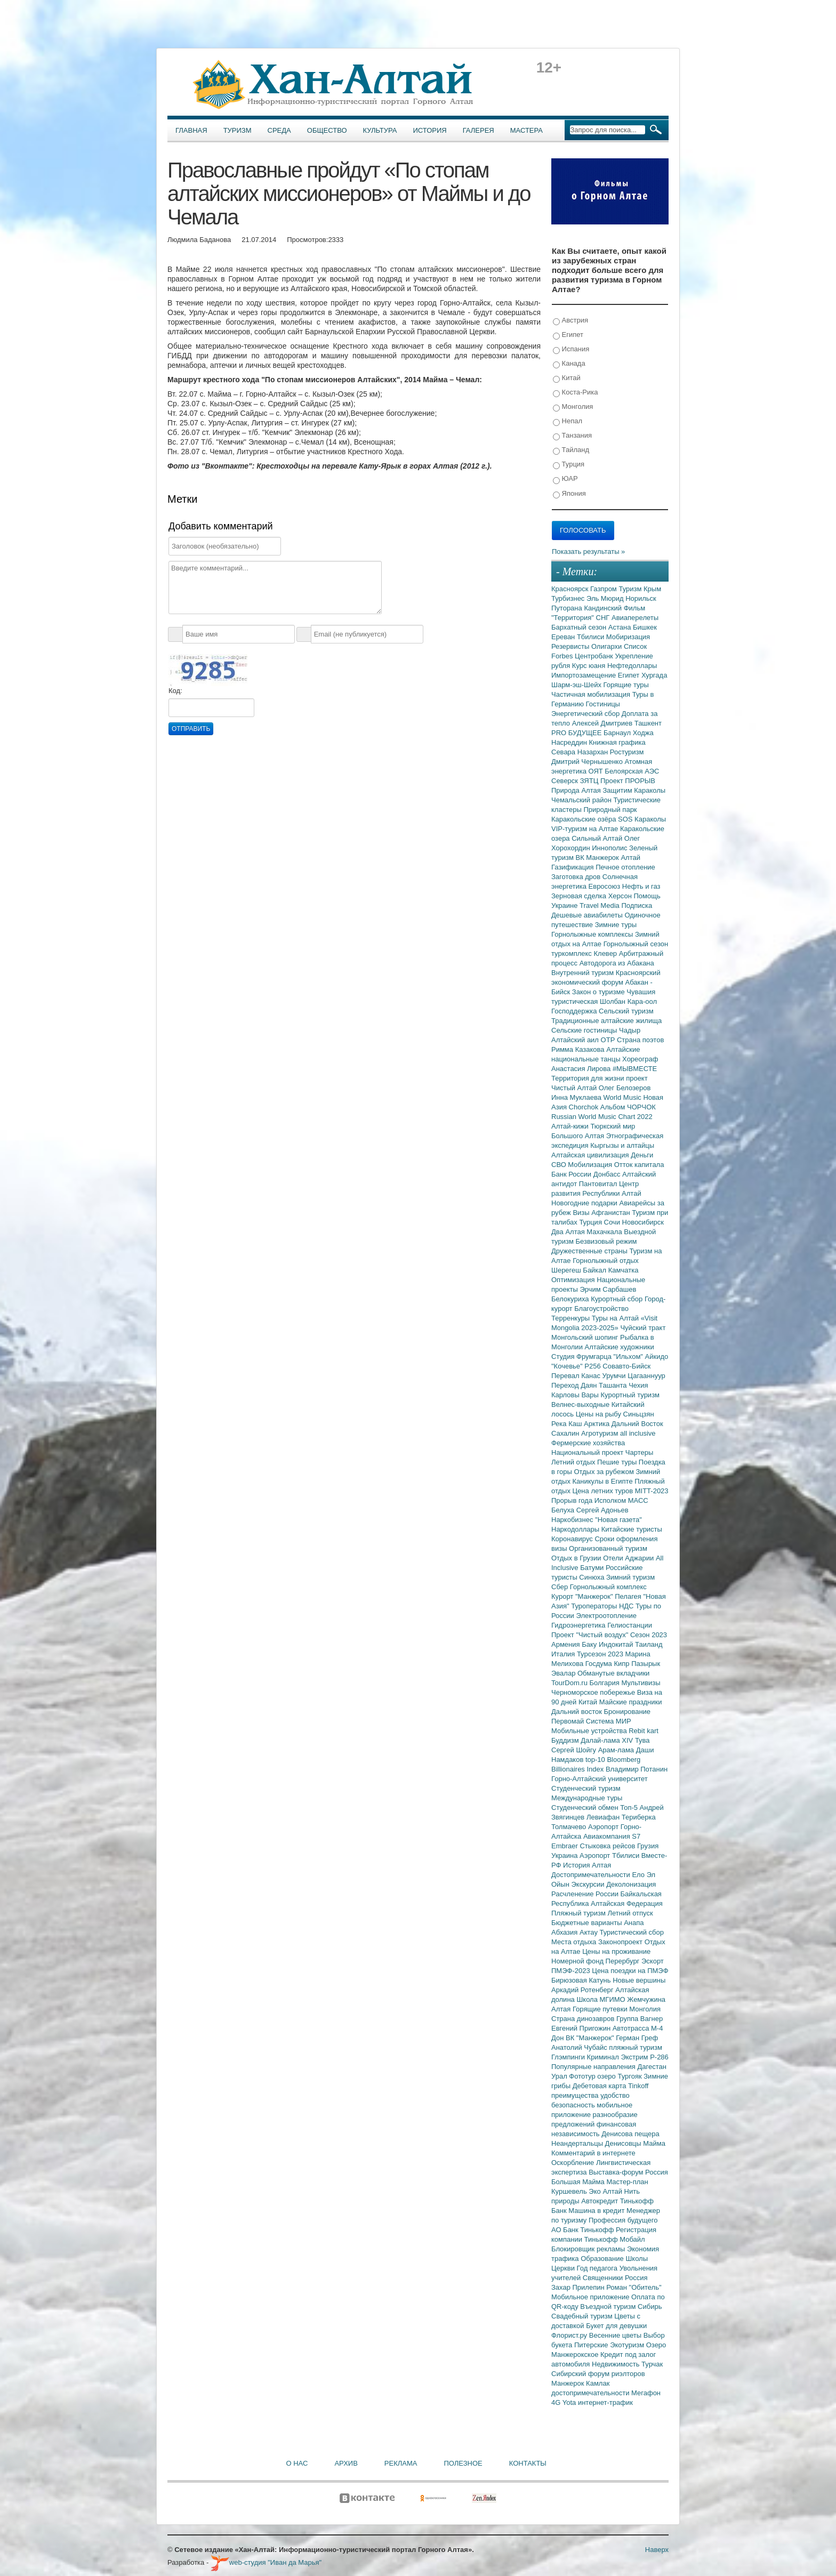  Describe the element at coordinates (576, 1376) in the screenshot. I see `Перевал Канас` at that location.